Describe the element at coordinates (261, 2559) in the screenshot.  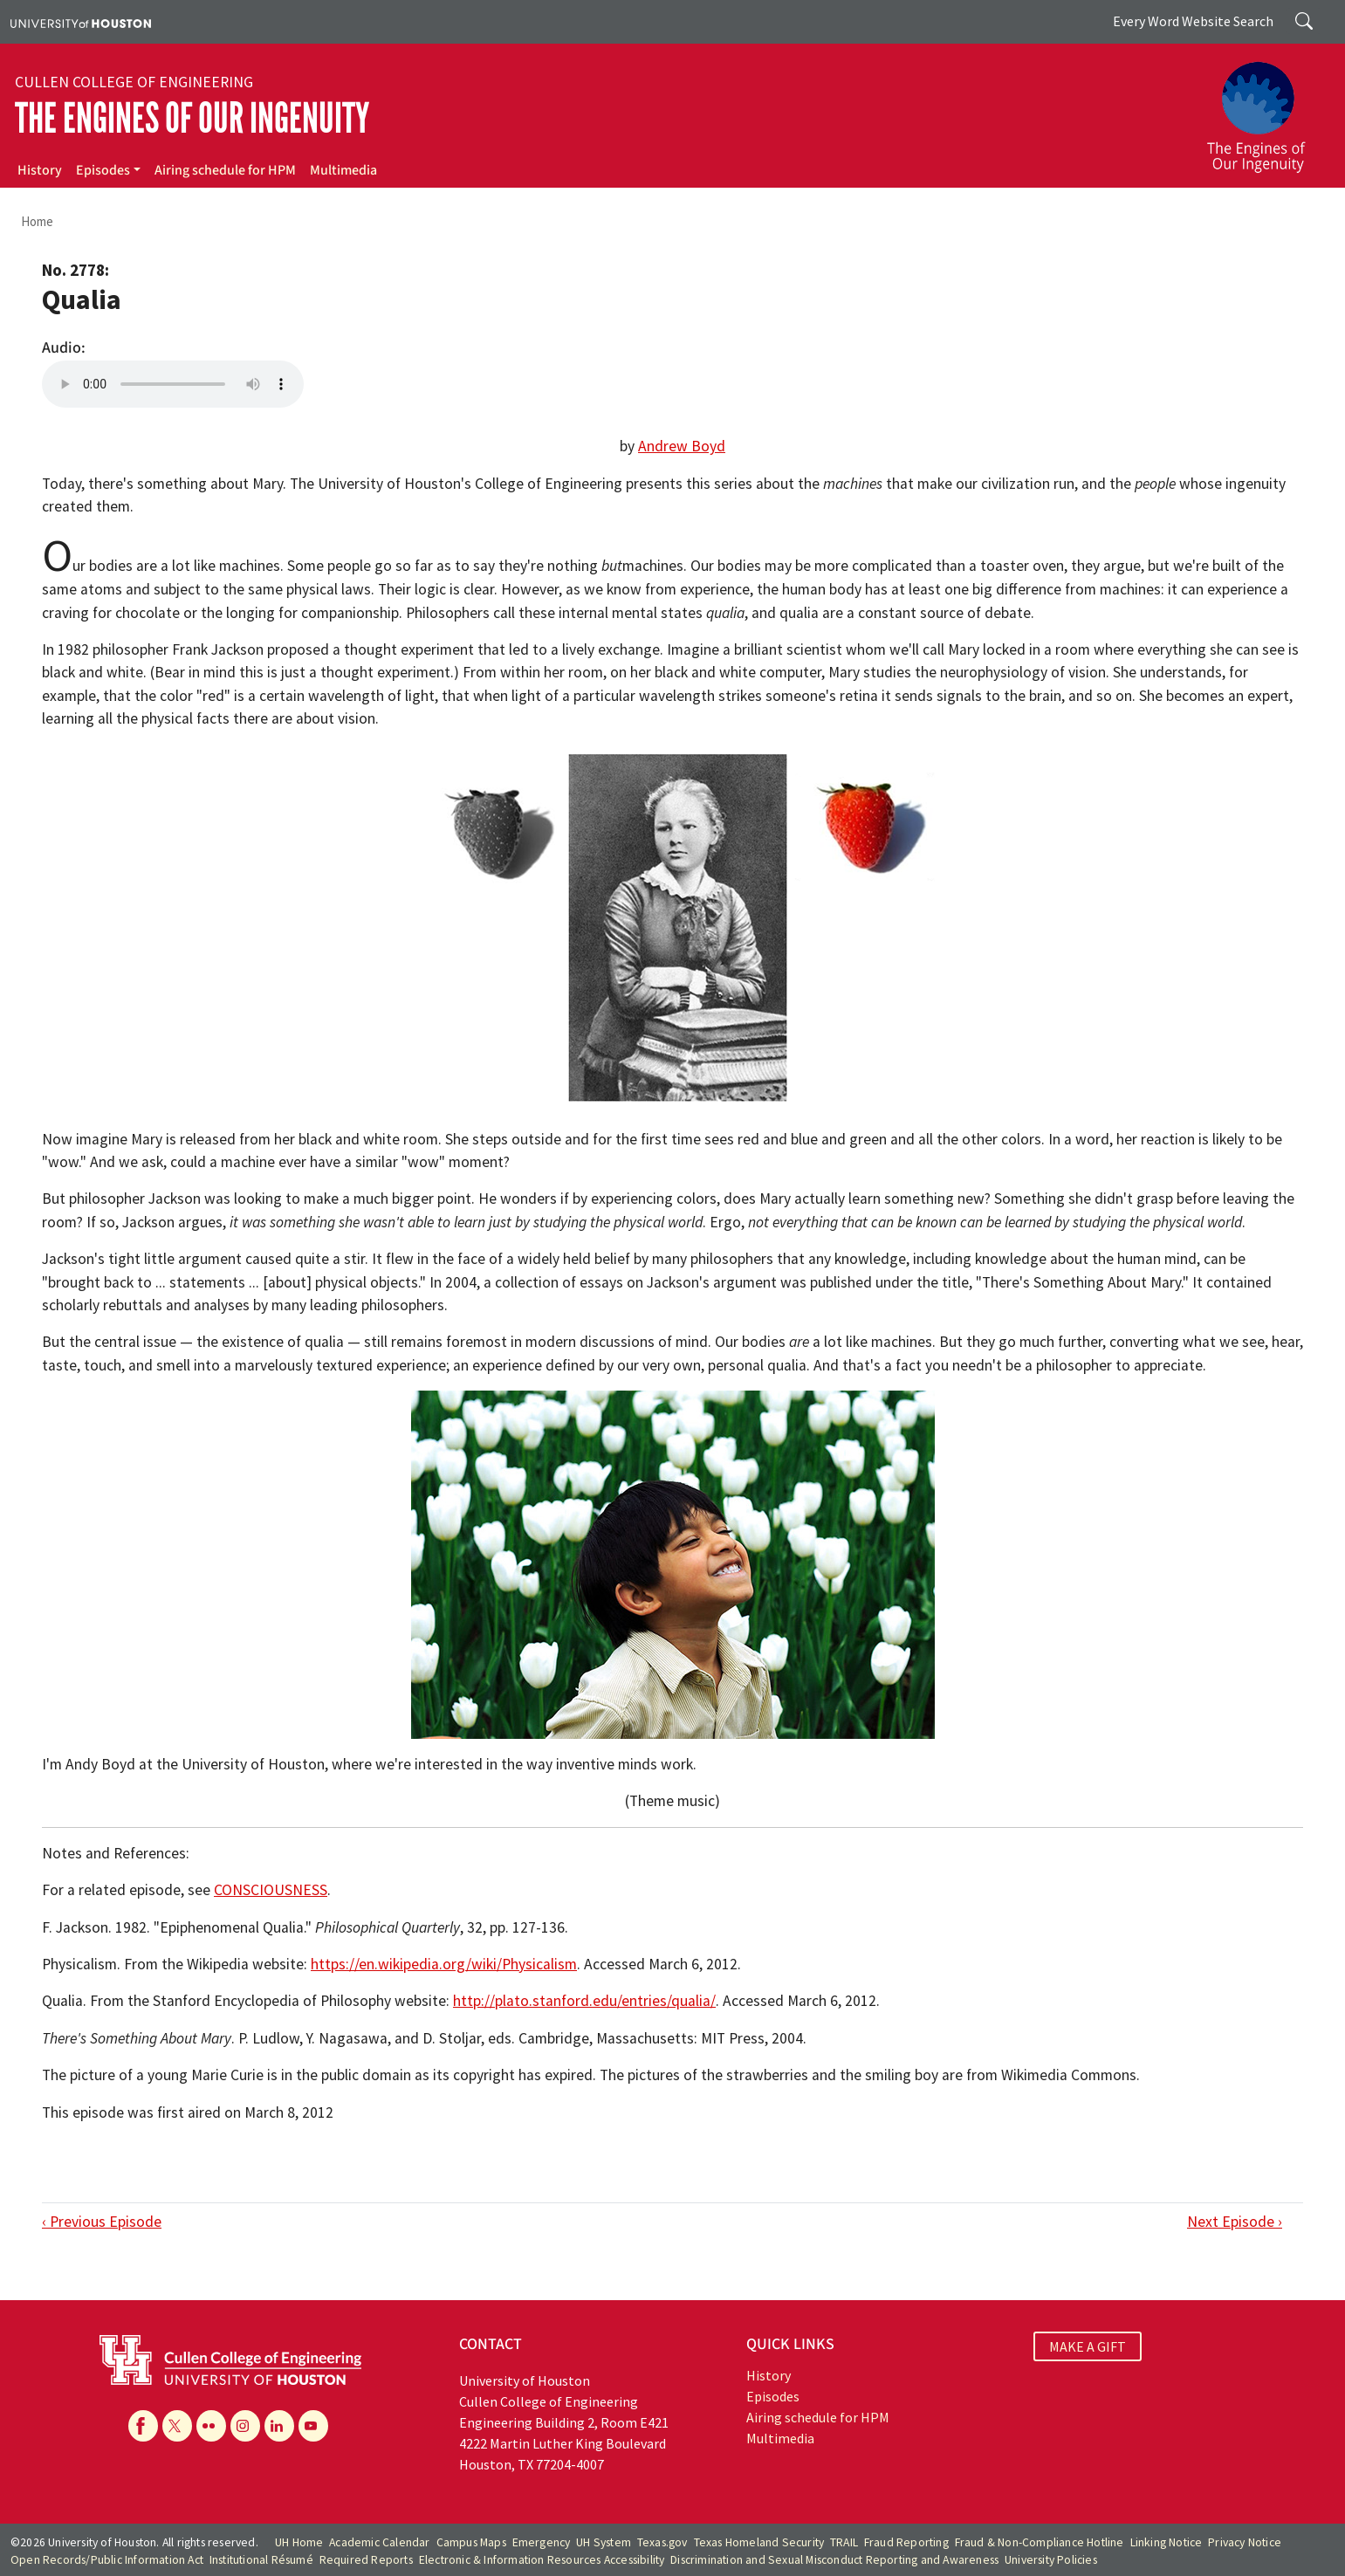
I see `Institutional Résumé` at that location.